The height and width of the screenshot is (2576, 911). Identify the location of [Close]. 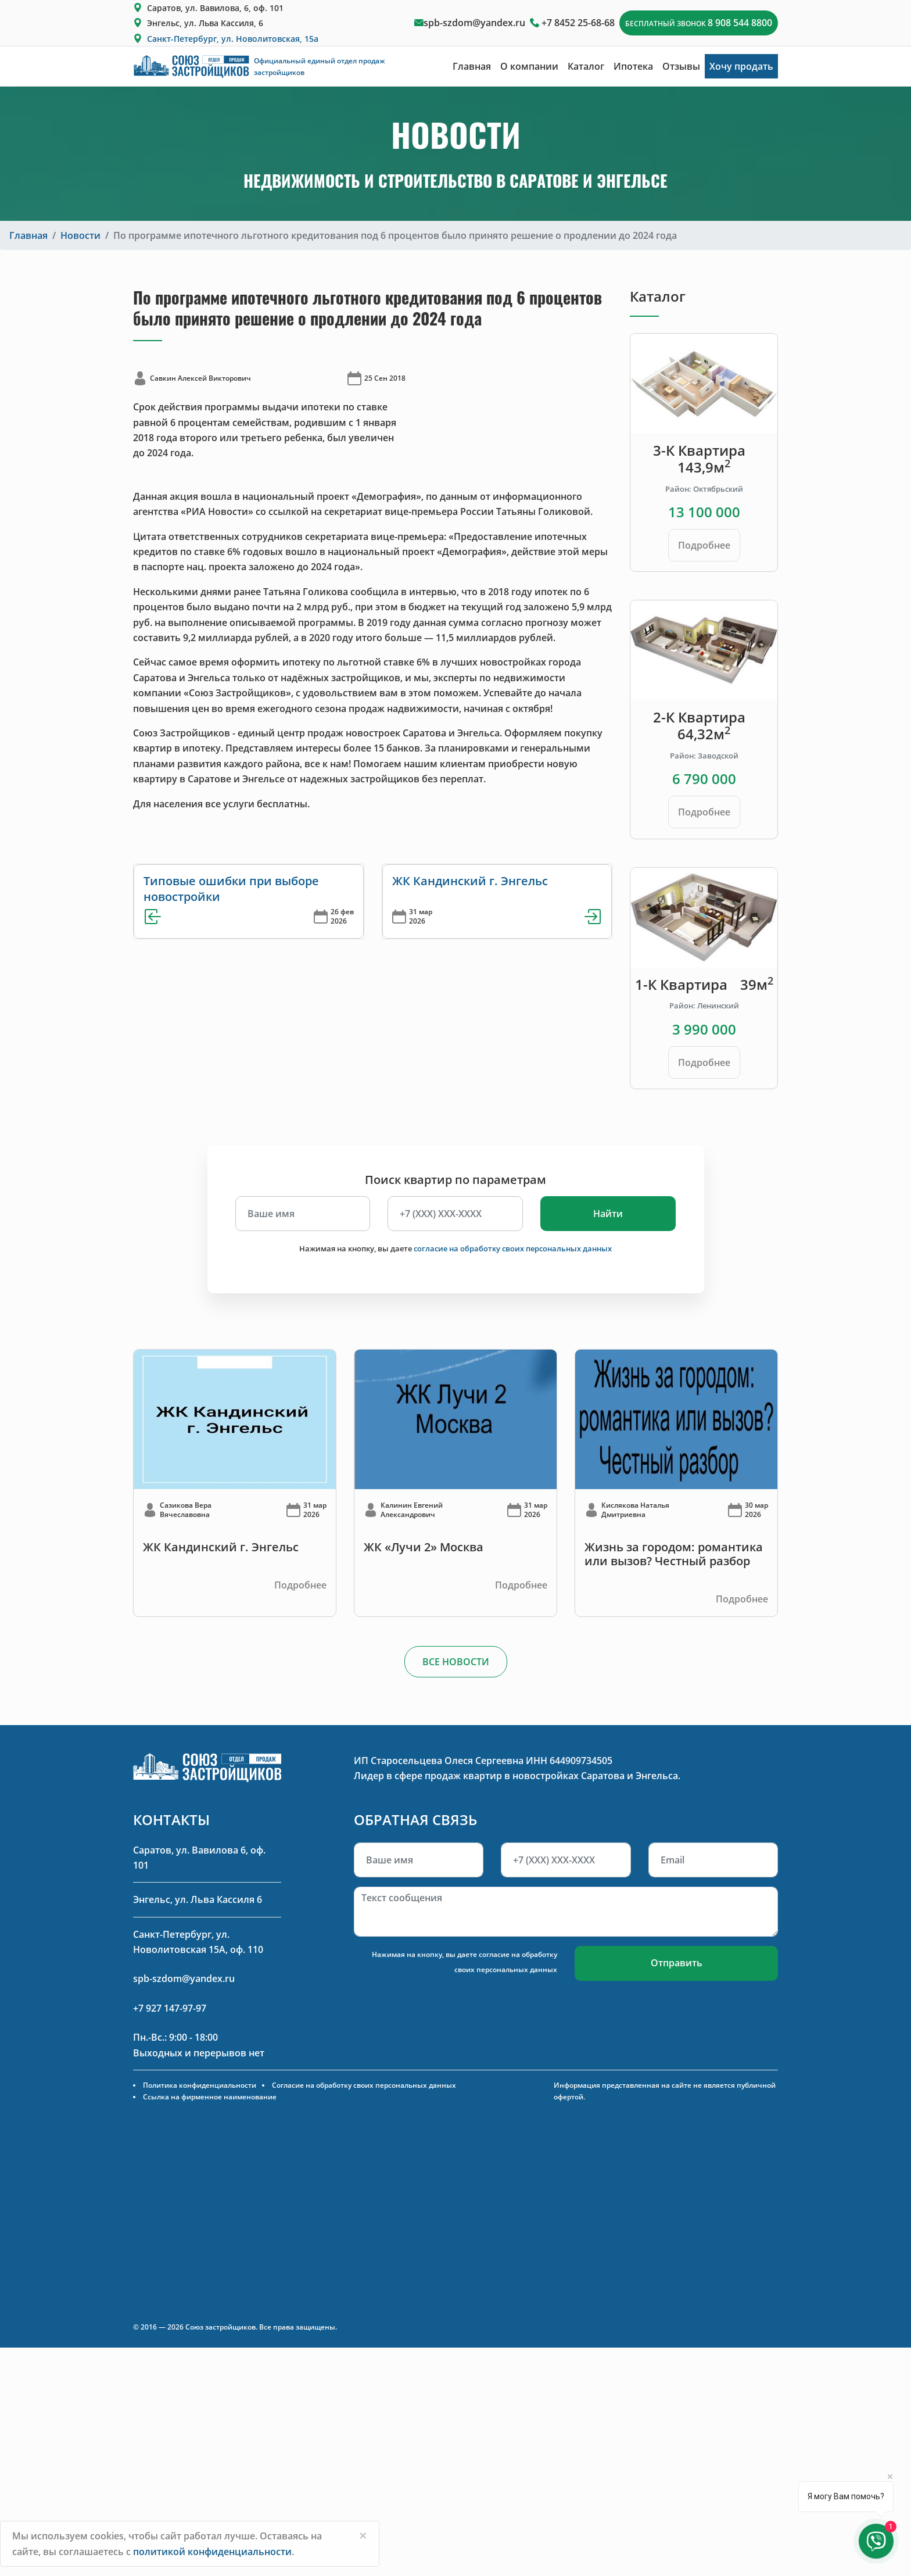
(363, 2535).